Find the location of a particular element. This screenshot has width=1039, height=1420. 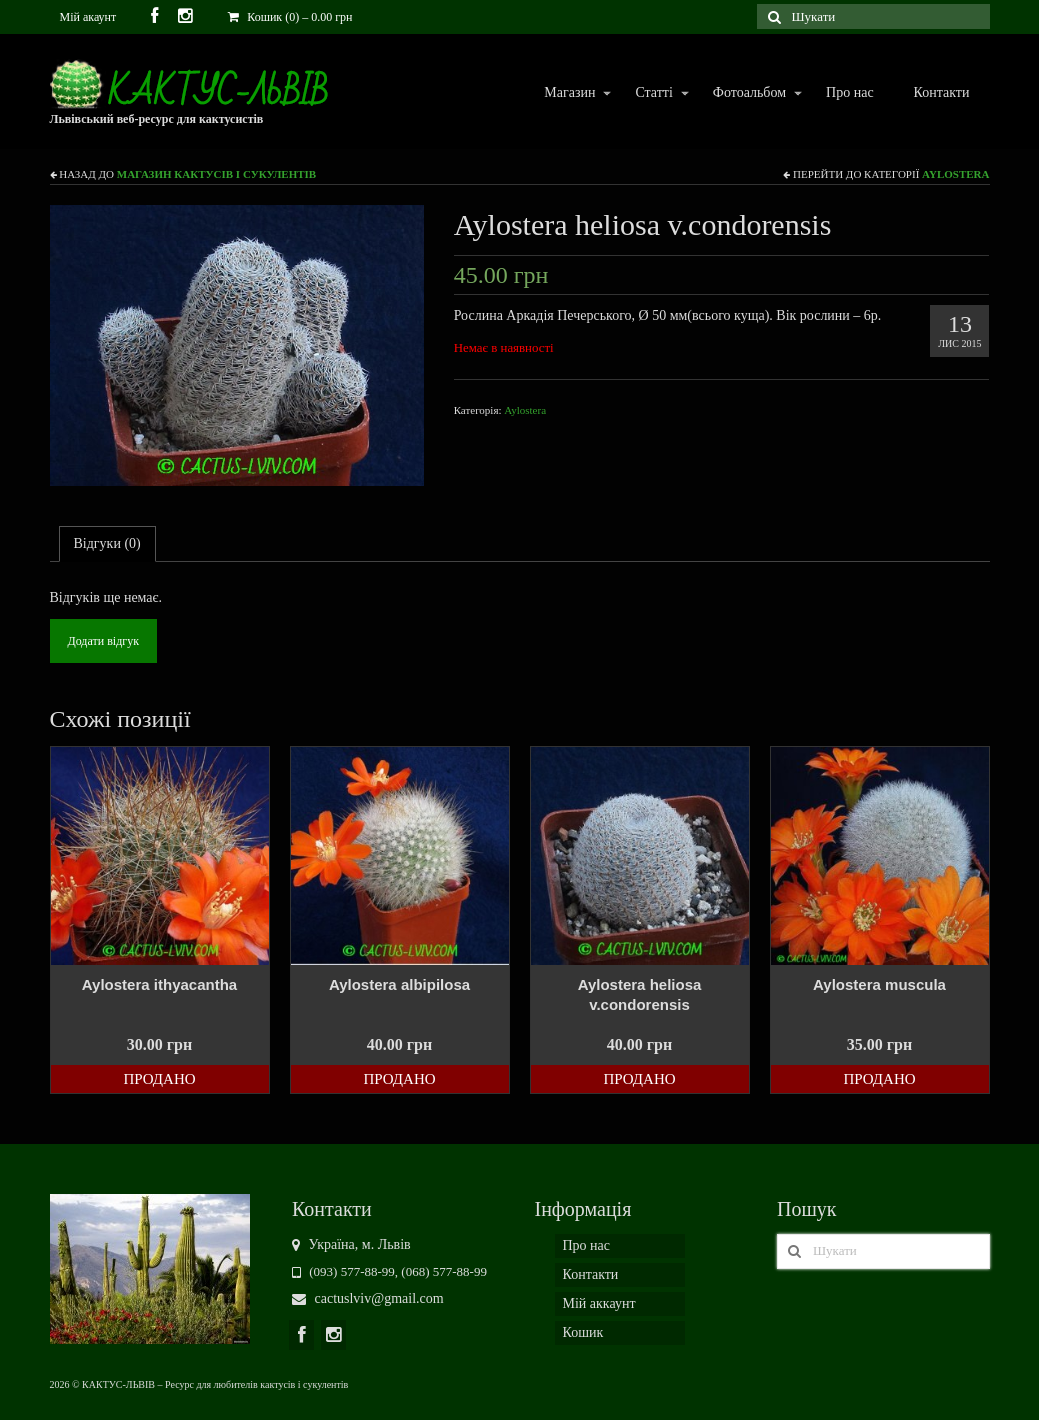

Мій аккаунт is located at coordinates (599, 1303).